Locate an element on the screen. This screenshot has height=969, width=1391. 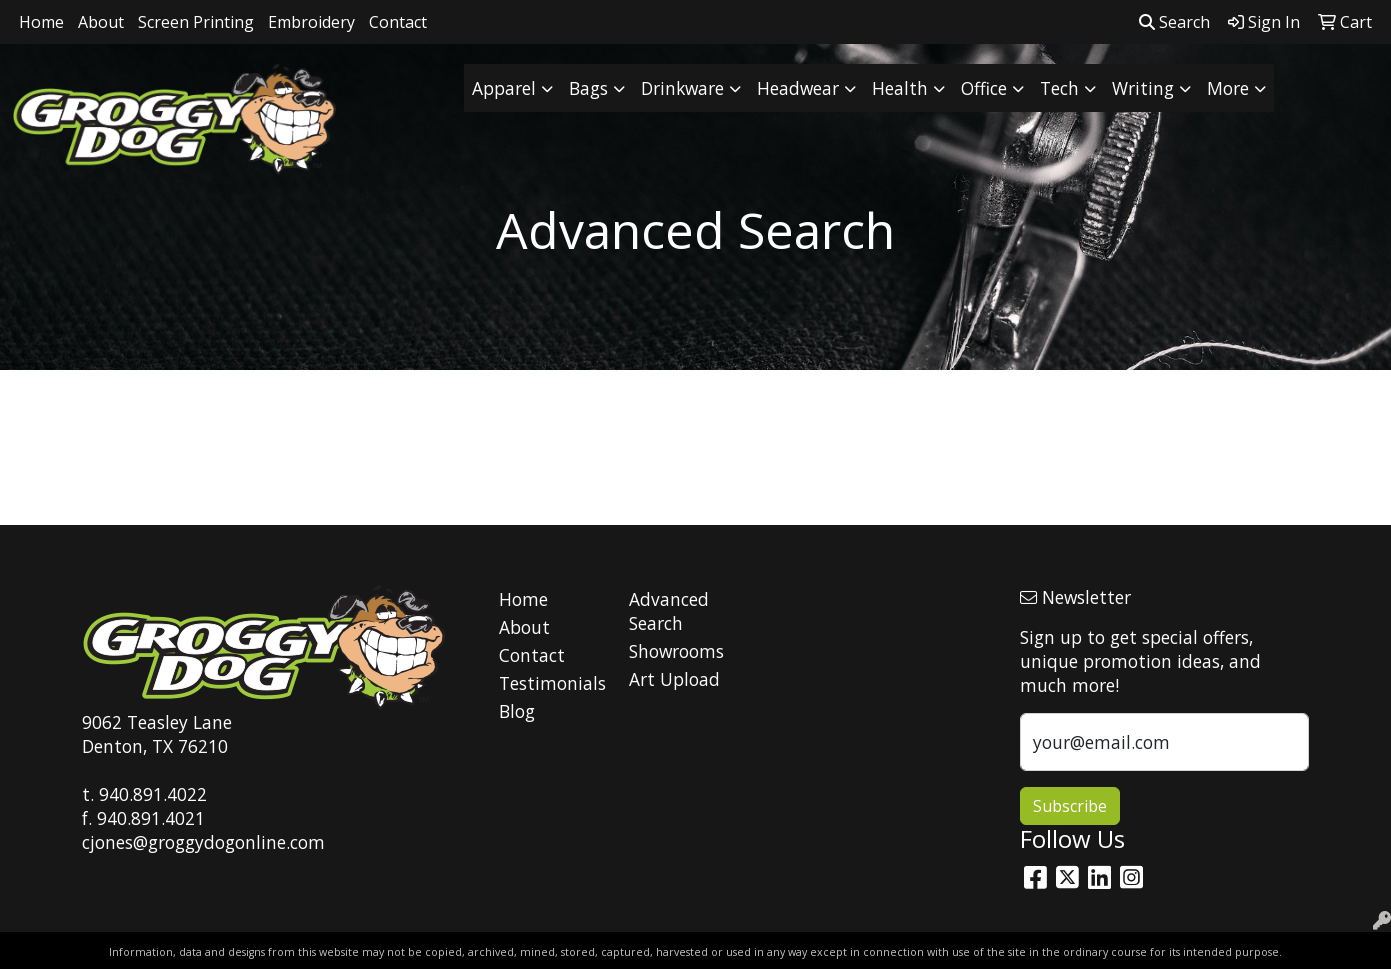
Apparel [button] is located at coordinates (504, 88).